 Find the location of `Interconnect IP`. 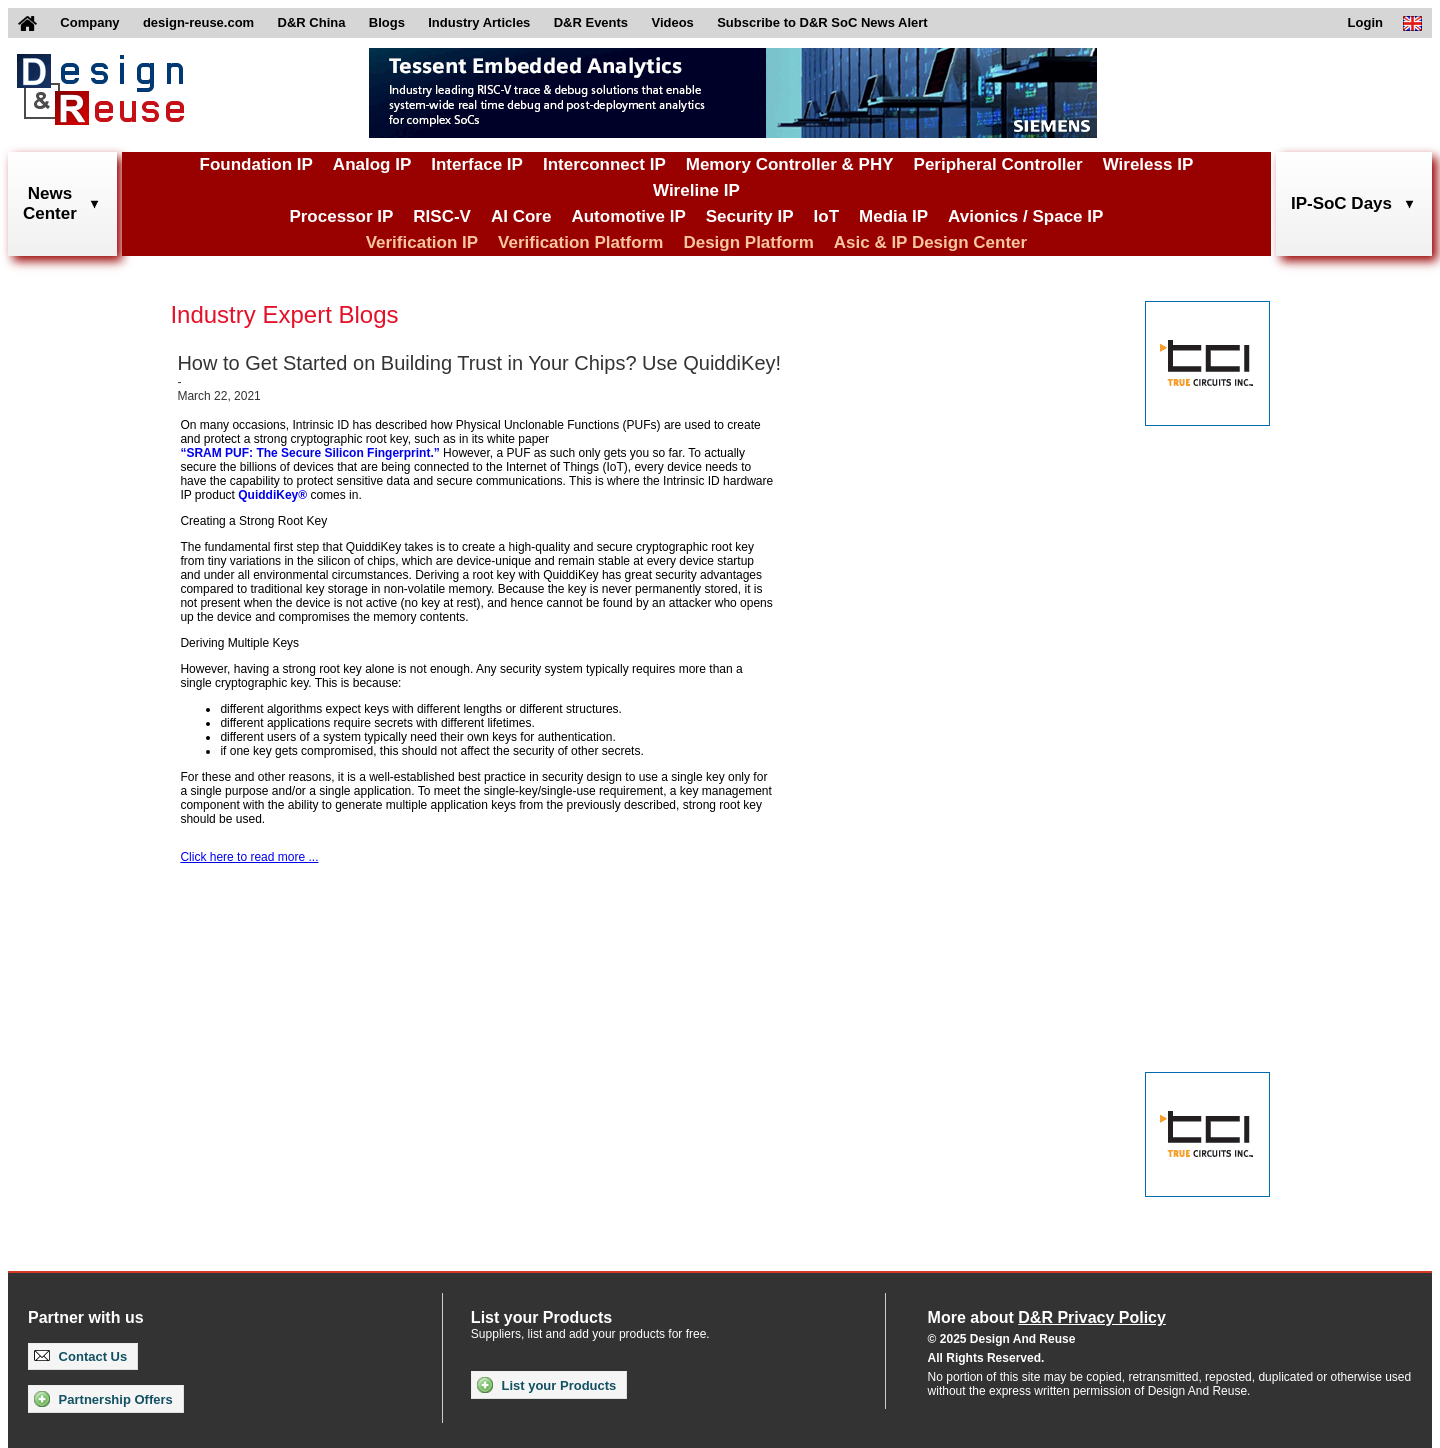

Interconnect IP is located at coordinates (604, 164).